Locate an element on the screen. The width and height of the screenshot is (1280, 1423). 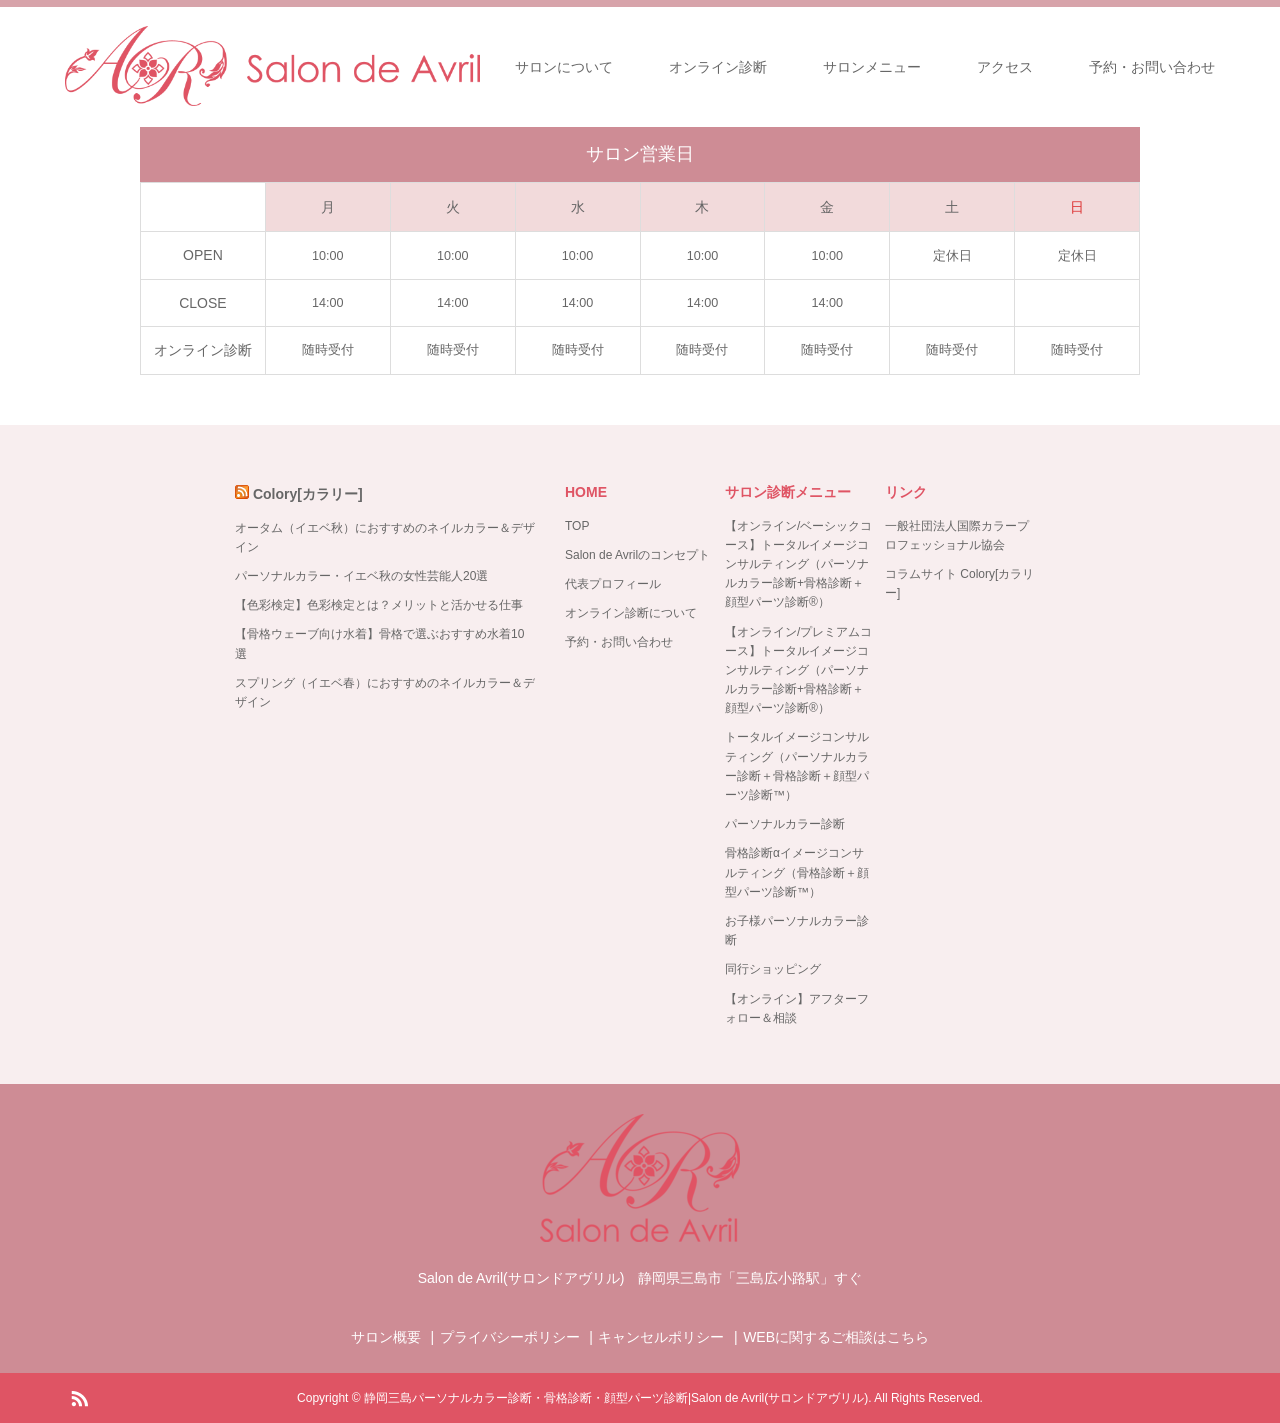
パーソナルカラー診断 is located at coordinates (785, 824).